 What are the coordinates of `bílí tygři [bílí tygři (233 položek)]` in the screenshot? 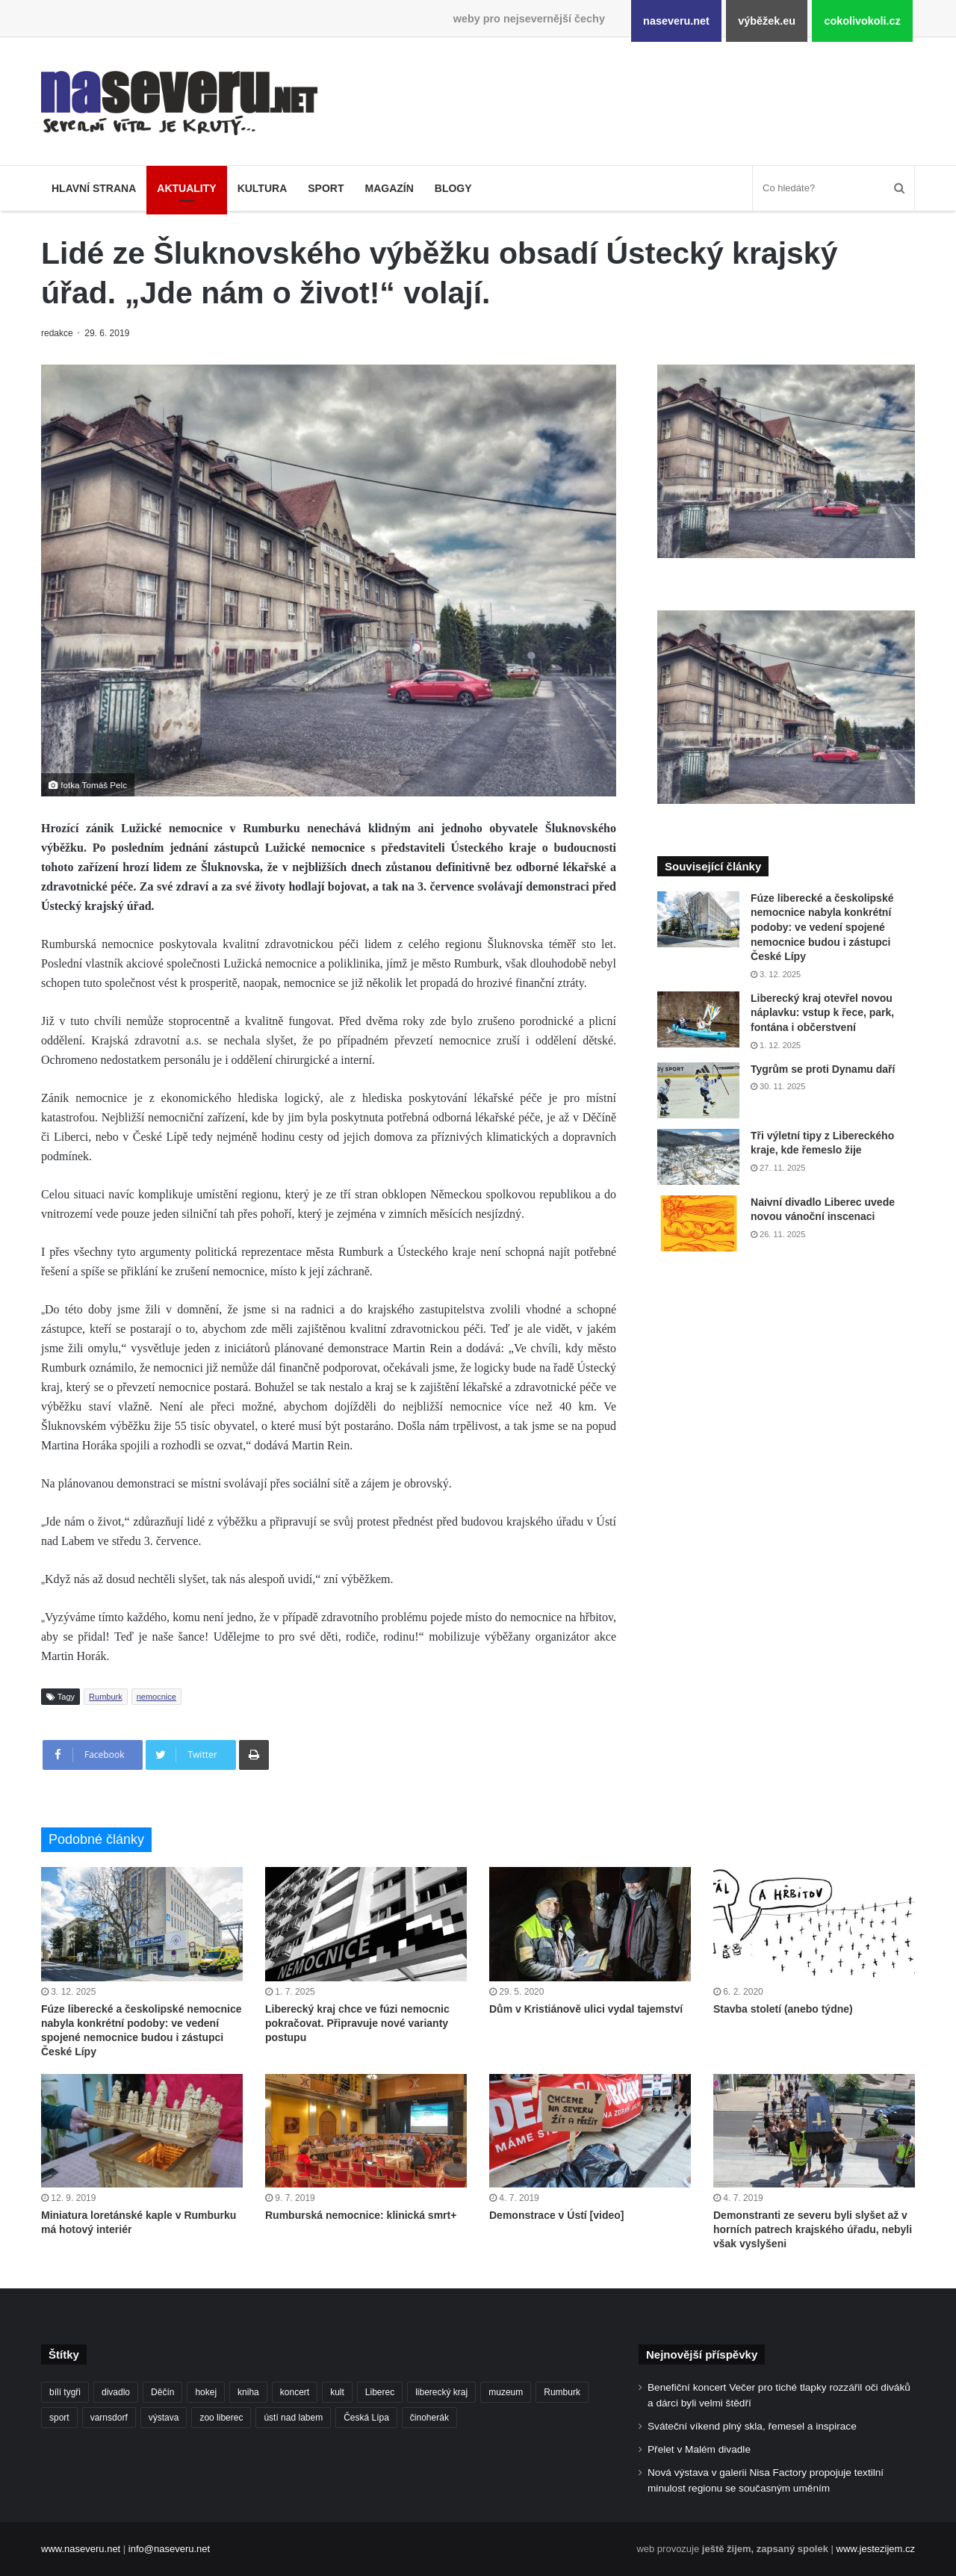 It's located at (65, 2392).